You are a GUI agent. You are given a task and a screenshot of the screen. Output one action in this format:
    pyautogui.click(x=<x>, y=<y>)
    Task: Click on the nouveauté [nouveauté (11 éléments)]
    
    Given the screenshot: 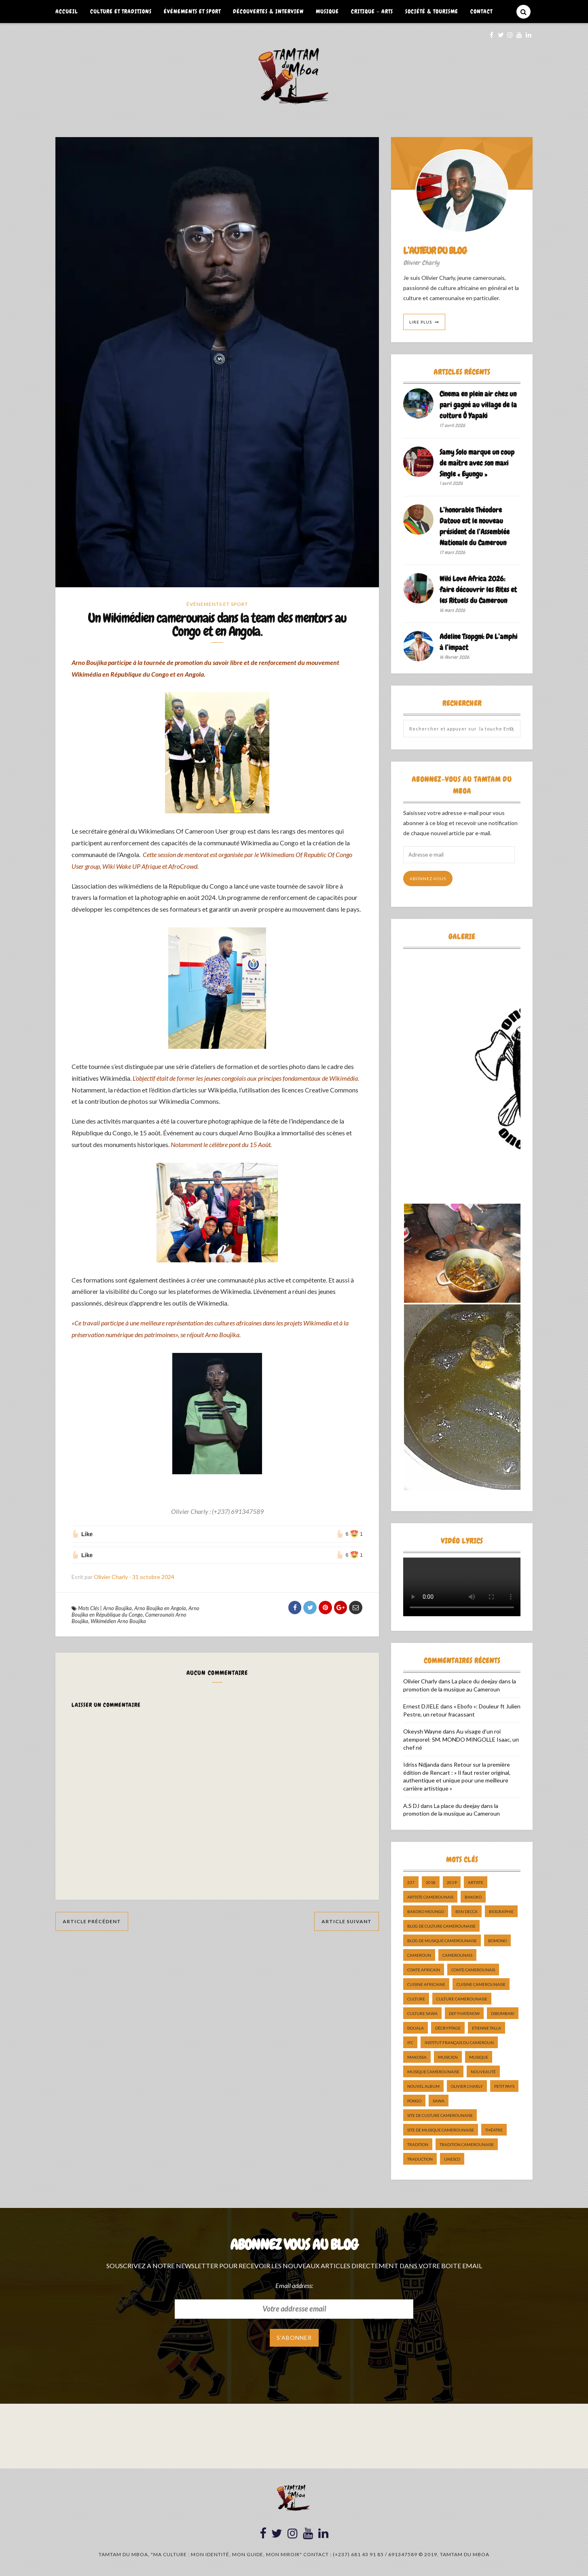 What is the action you would take?
    pyautogui.click(x=483, y=2071)
    